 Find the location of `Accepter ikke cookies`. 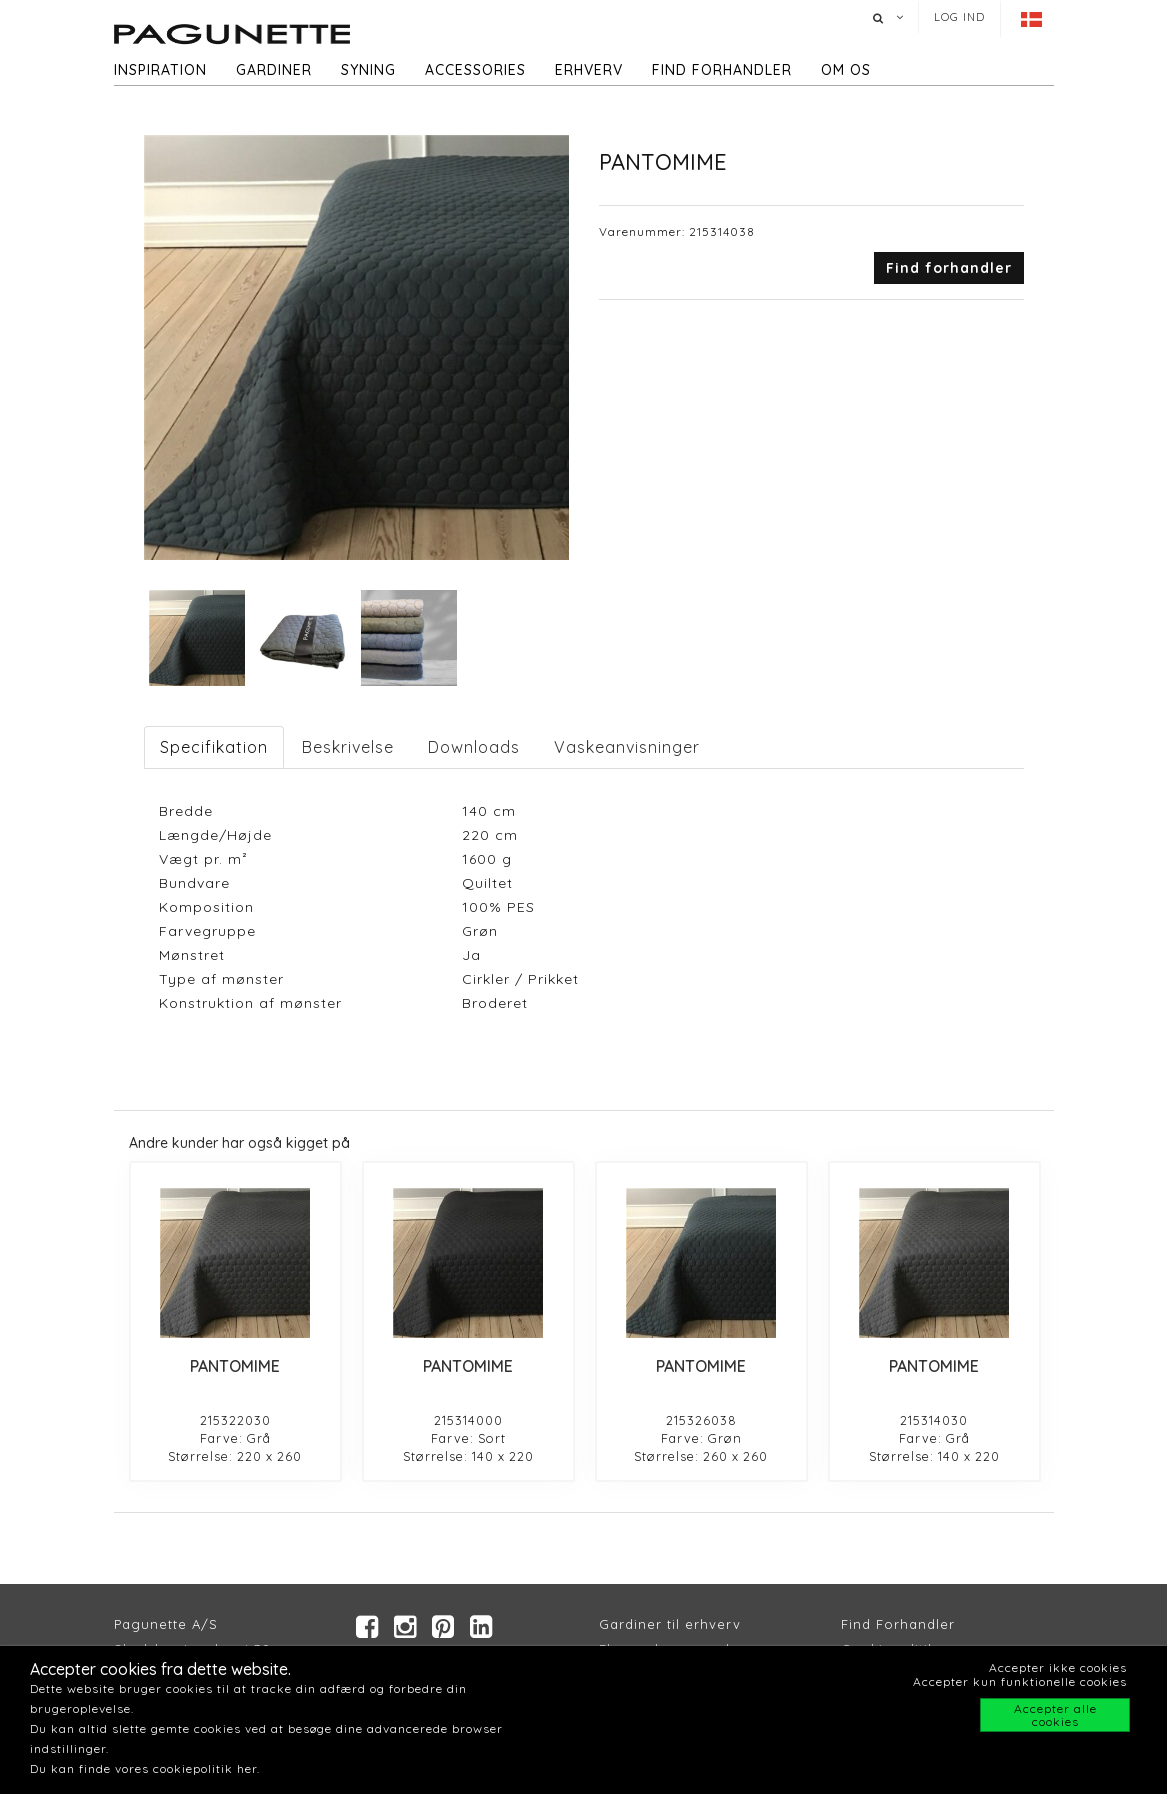

Accepter ikke cookies is located at coordinates (1058, 1667).